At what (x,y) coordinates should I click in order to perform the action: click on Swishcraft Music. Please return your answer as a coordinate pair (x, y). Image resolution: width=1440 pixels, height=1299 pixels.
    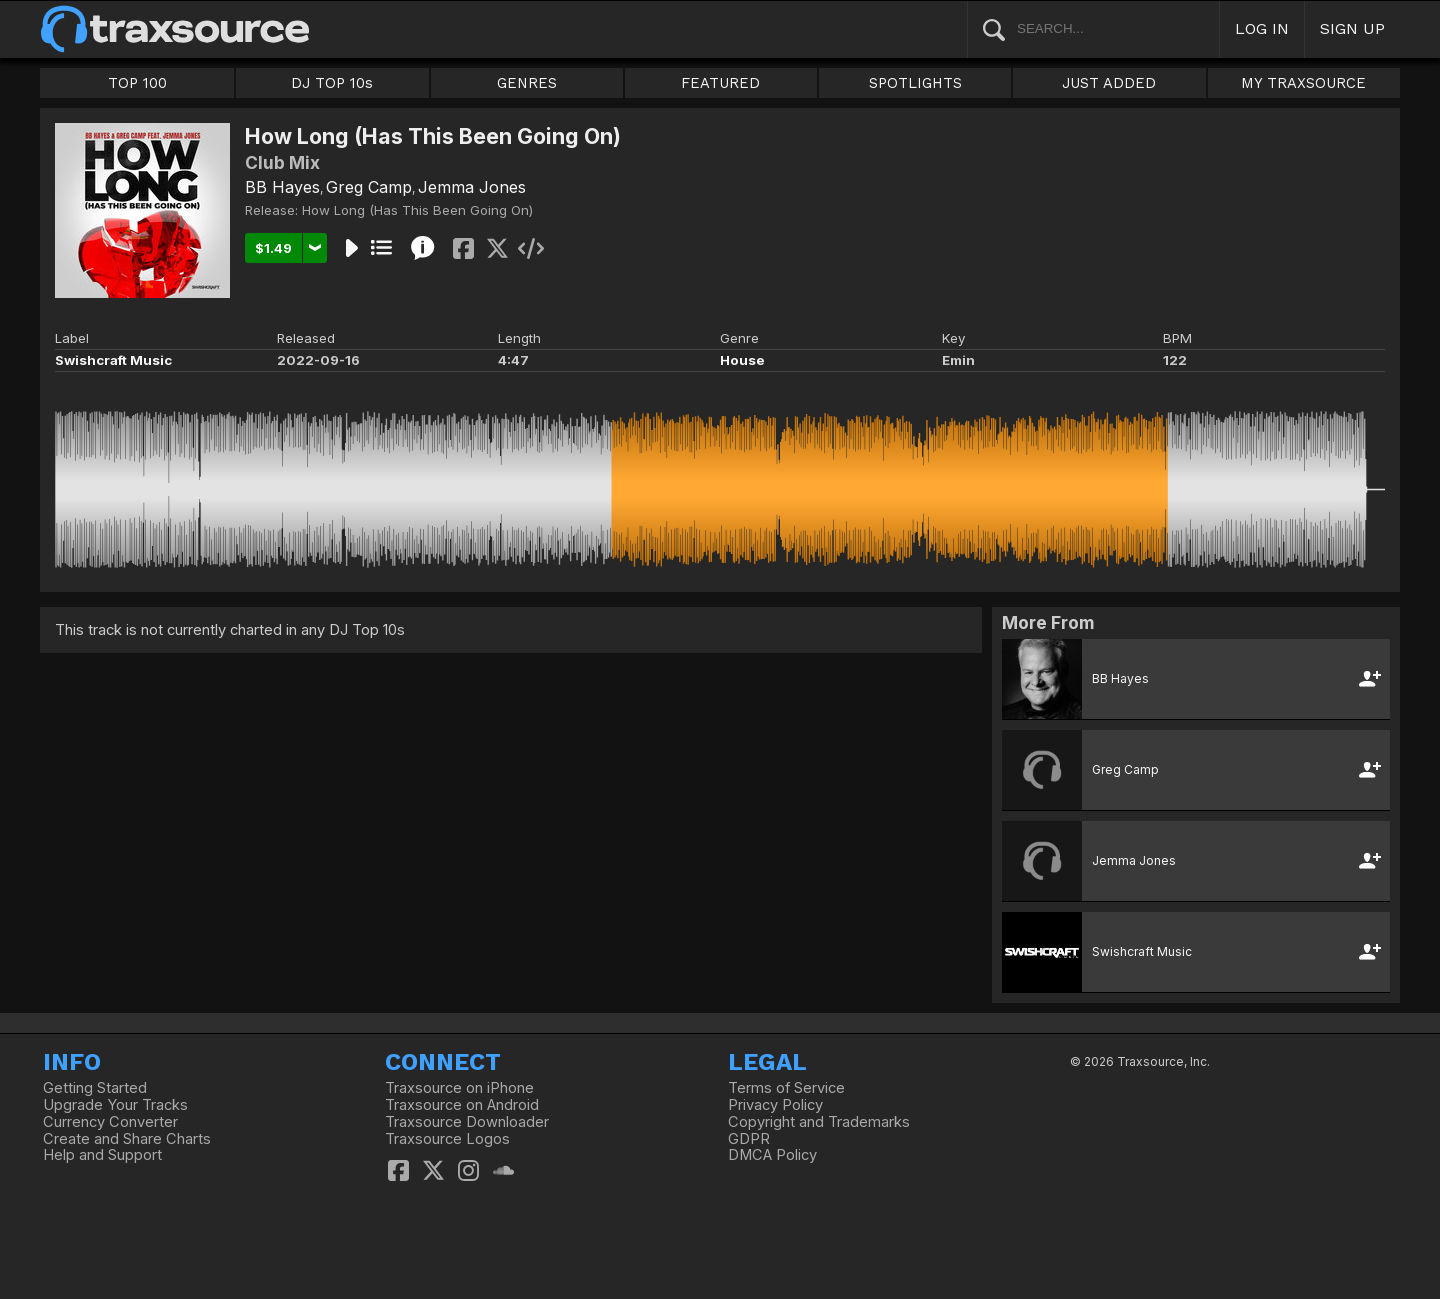
    Looking at the image, I should click on (113, 360).